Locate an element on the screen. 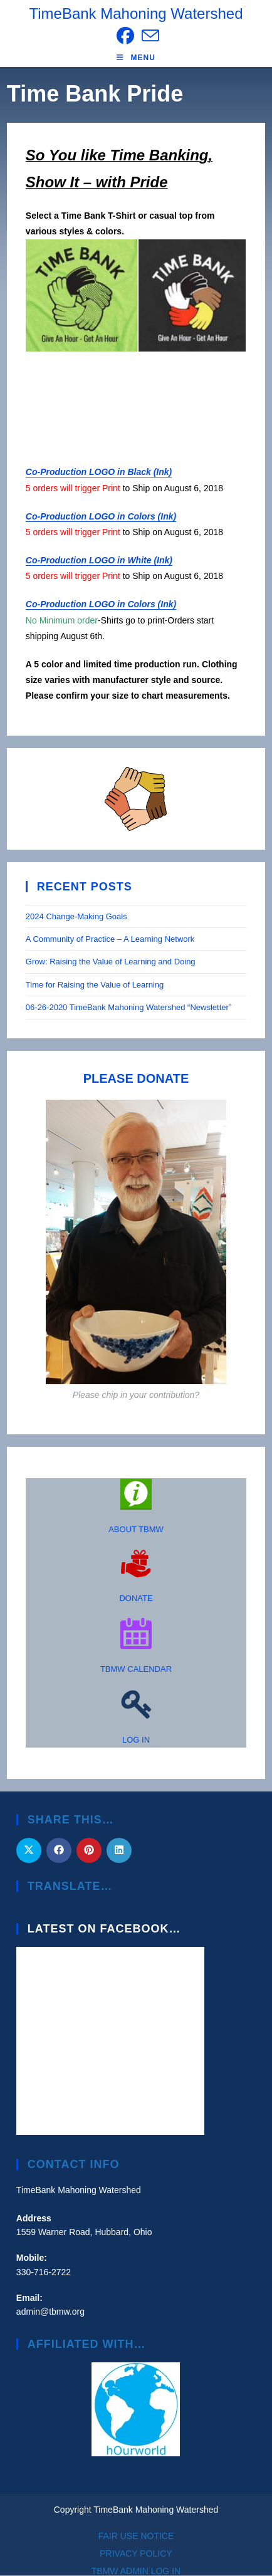 The image size is (272, 2576). Latest on Facebook… is located at coordinates (104, 1928).